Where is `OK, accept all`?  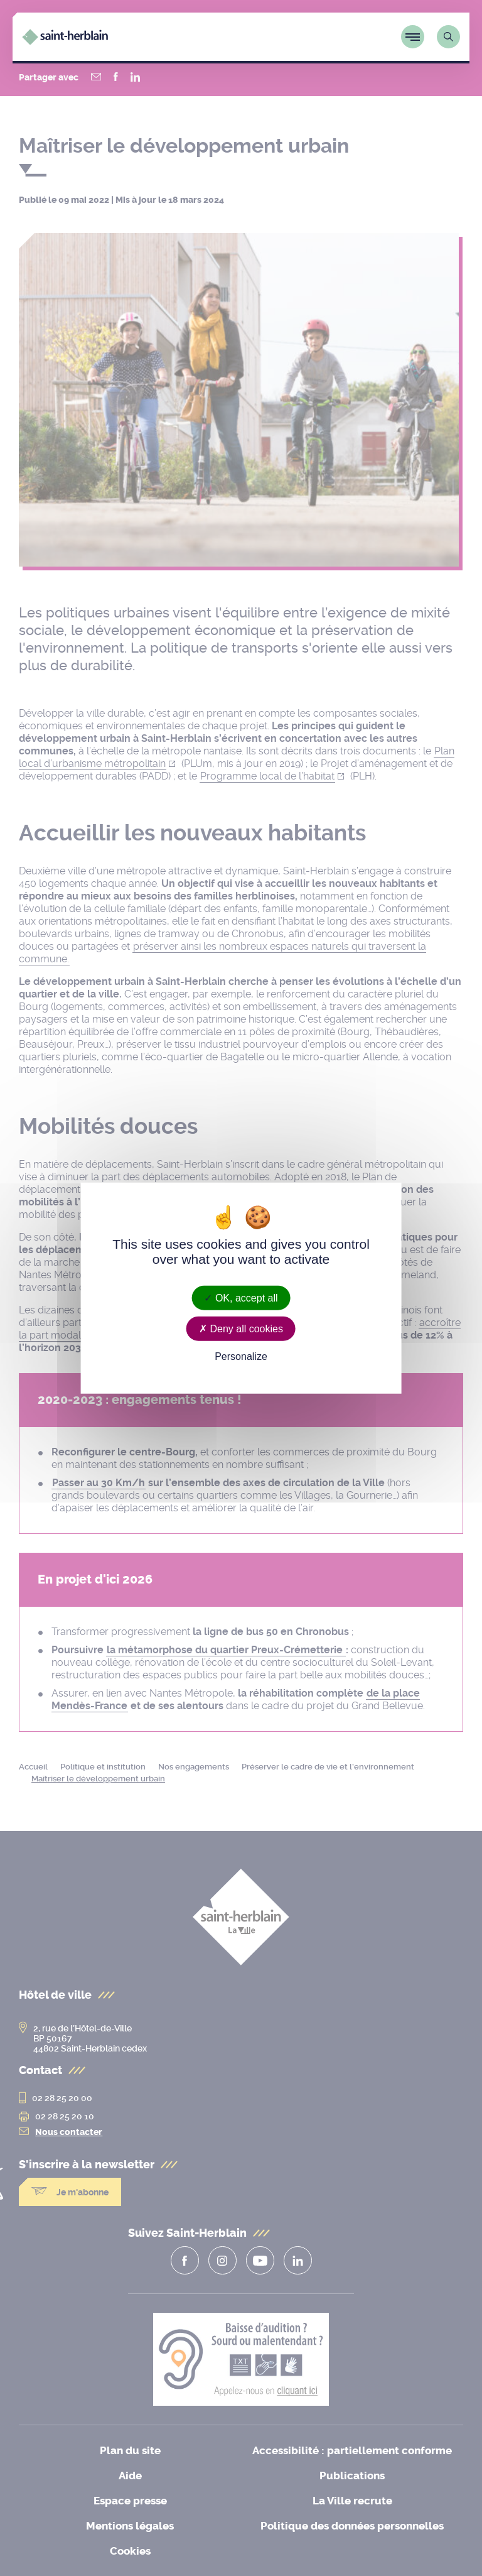 OK, accept all is located at coordinates (240, 1297).